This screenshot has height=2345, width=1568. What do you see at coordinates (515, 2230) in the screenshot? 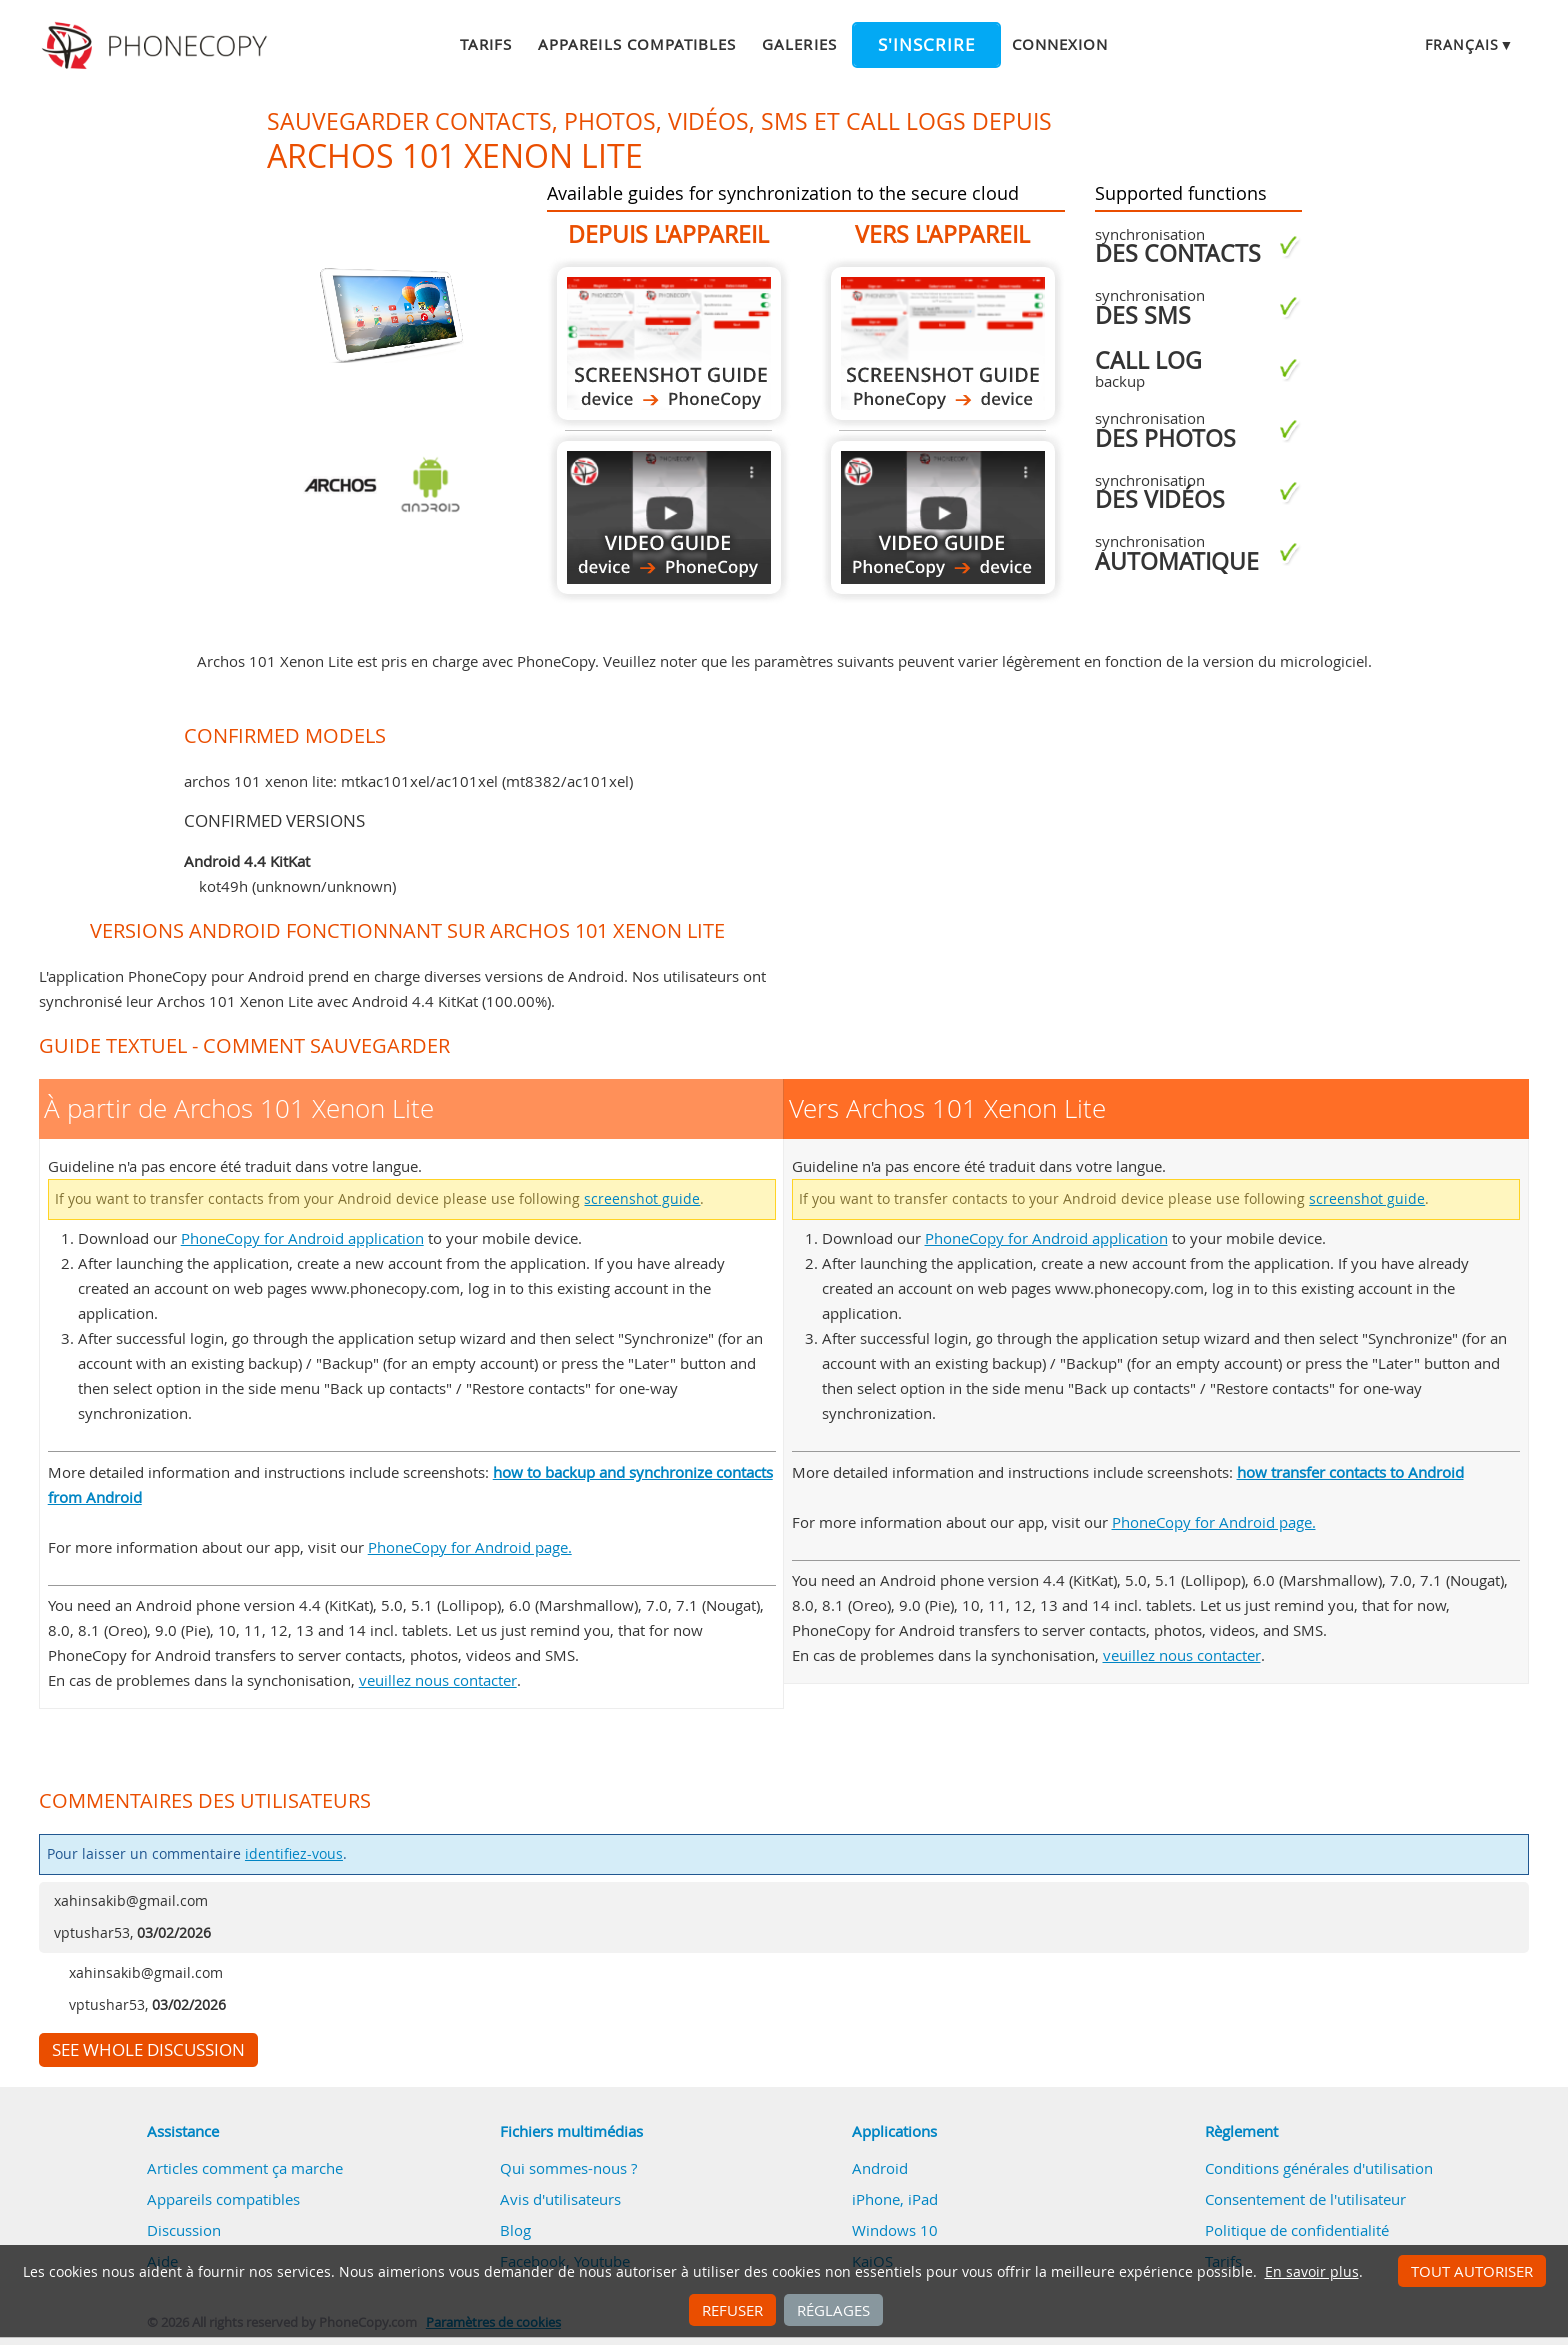
I see `Blog` at bounding box center [515, 2230].